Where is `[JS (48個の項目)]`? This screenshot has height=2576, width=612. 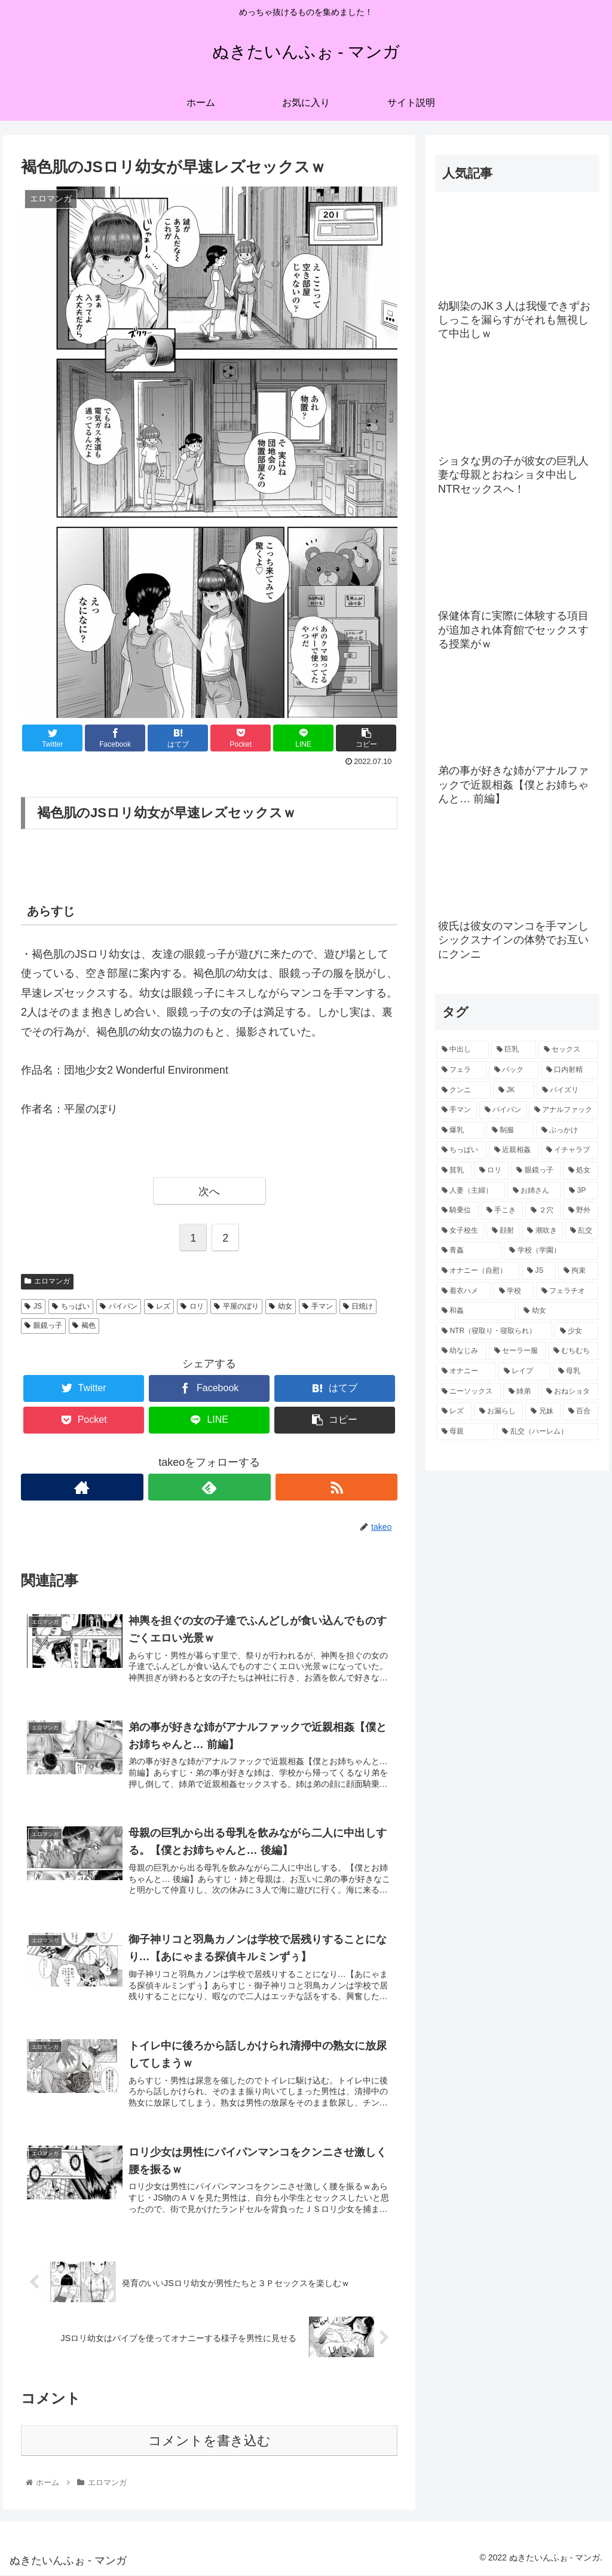 [JS (48個の項目)] is located at coordinates (539, 1271).